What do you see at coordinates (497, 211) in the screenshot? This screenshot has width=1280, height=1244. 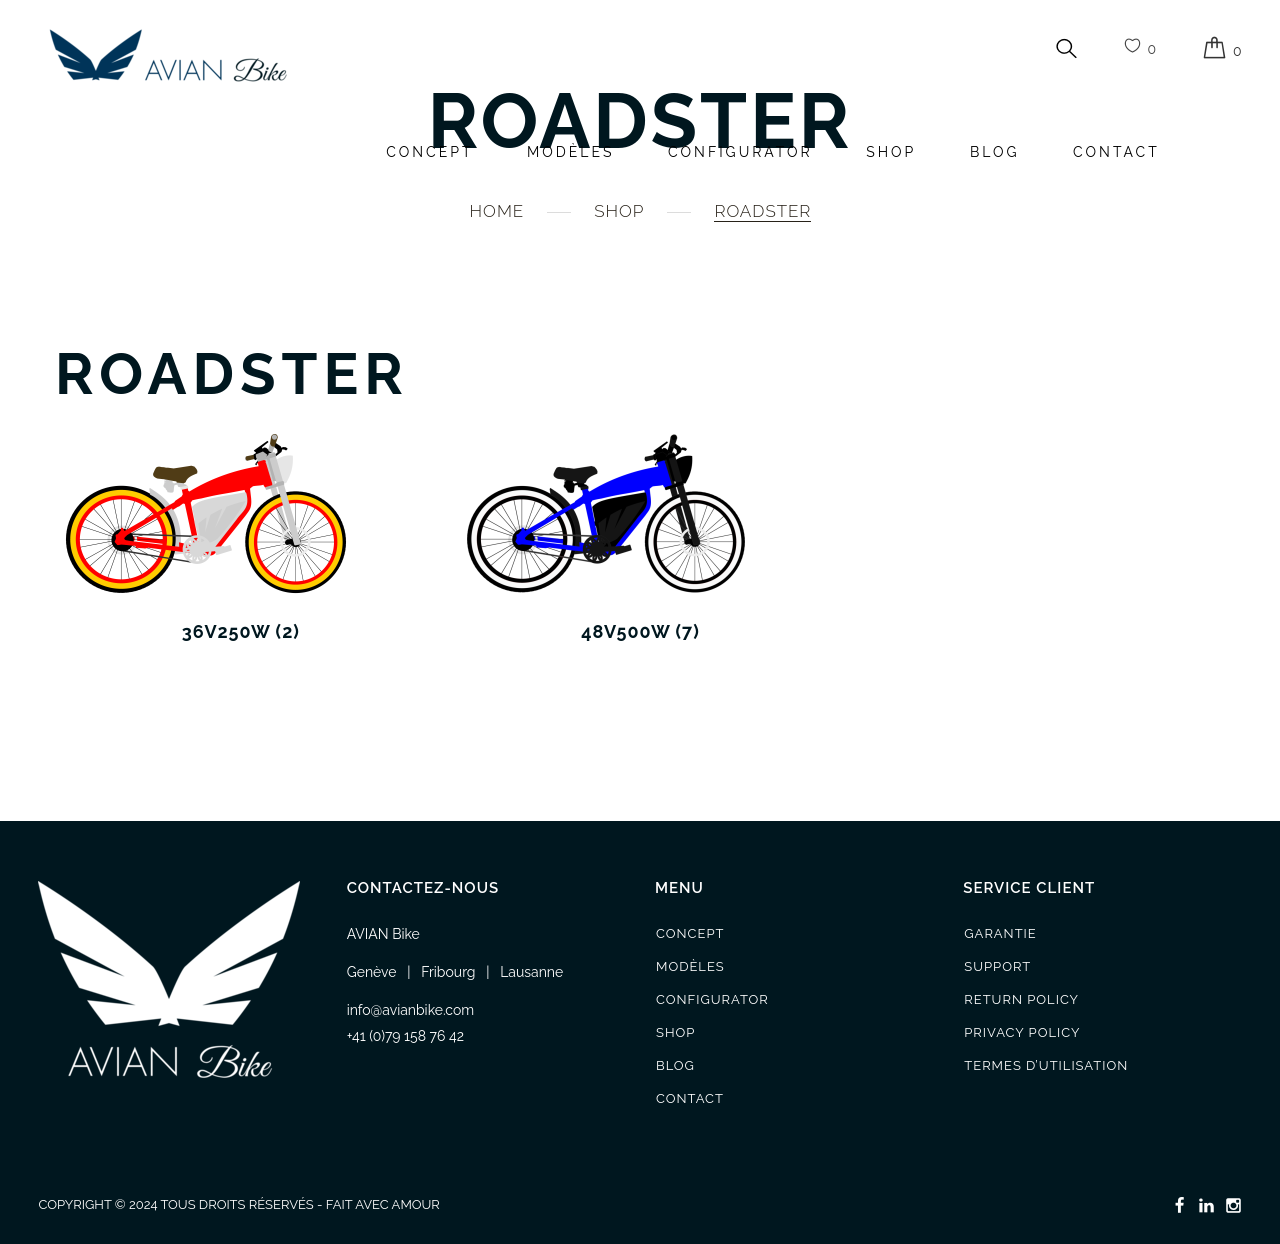 I see `Home` at bounding box center [497, 211].